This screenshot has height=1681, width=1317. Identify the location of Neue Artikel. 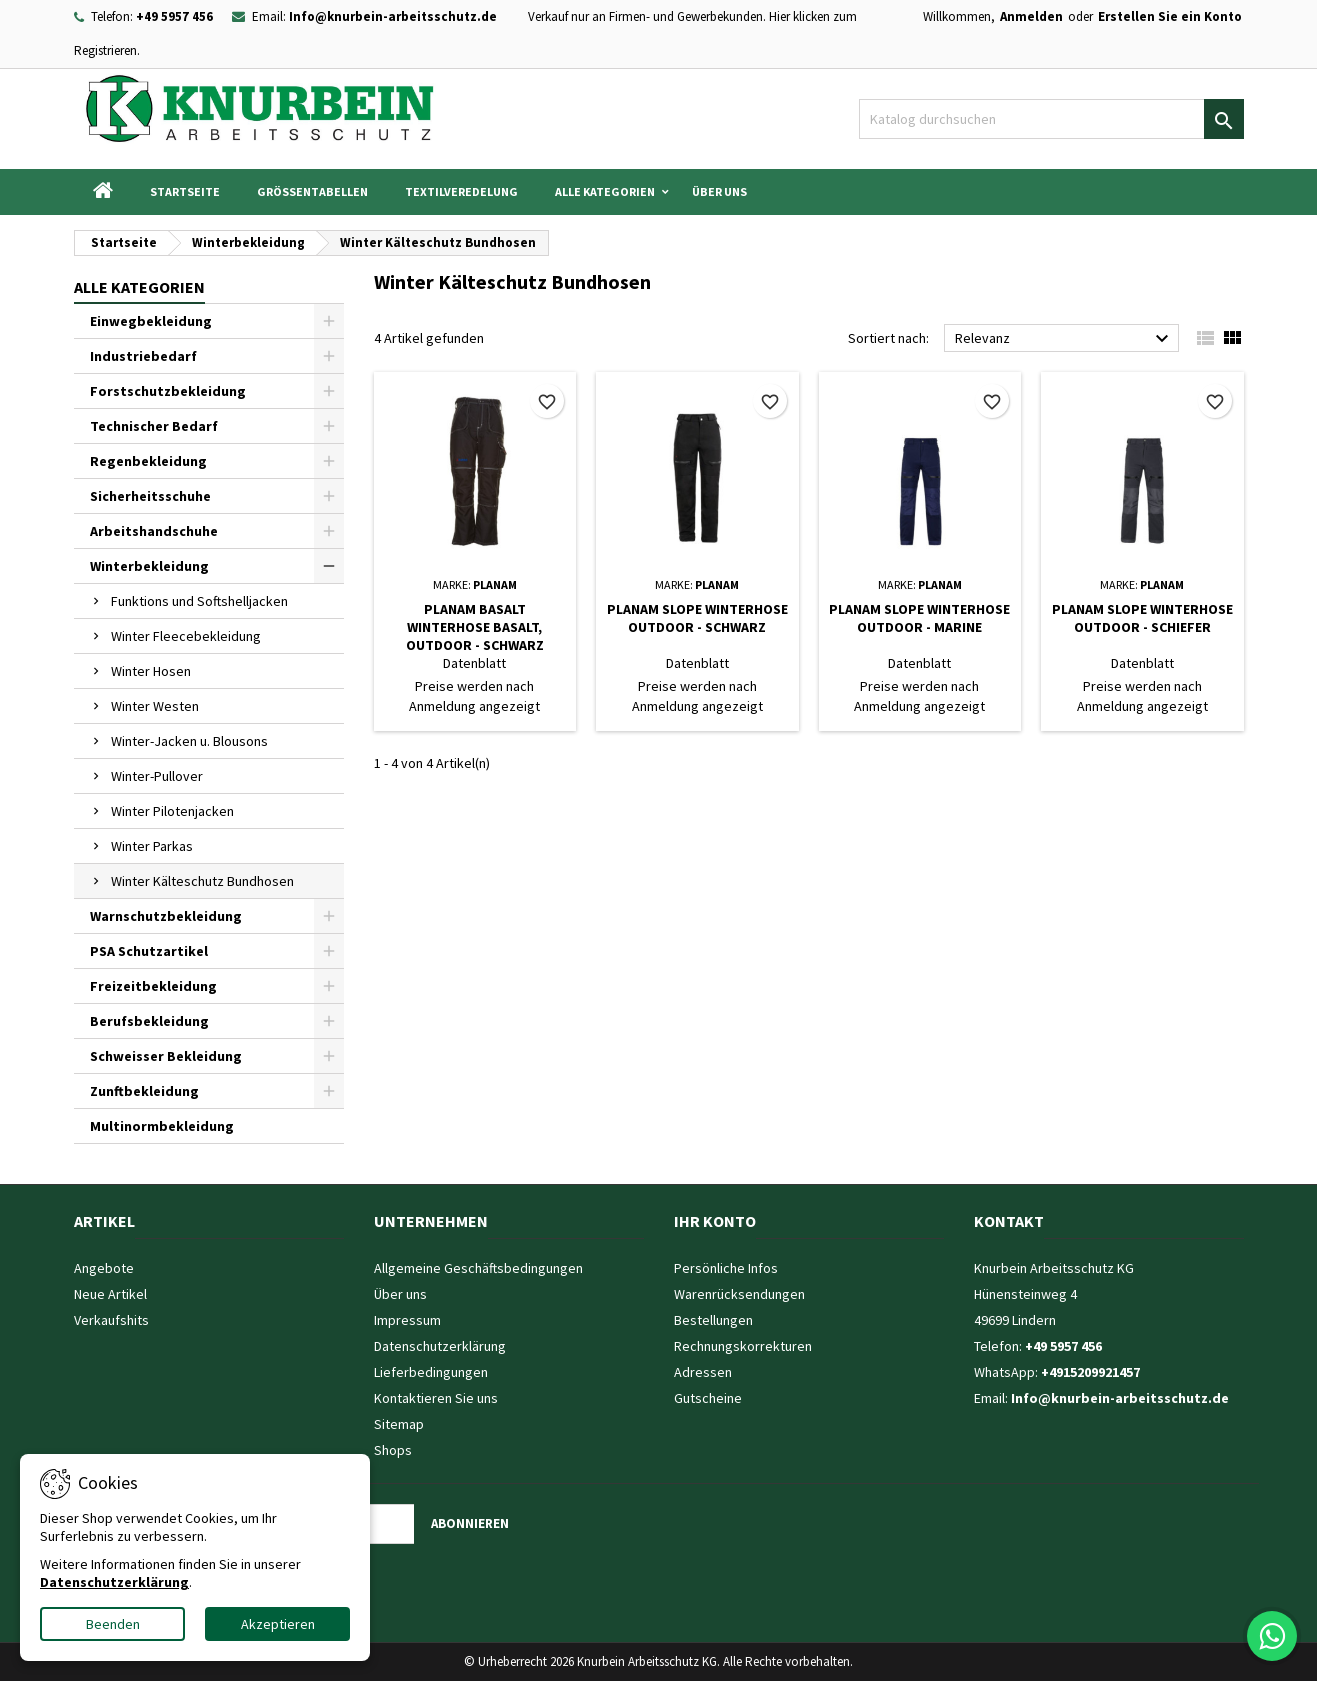
(110, 1294).